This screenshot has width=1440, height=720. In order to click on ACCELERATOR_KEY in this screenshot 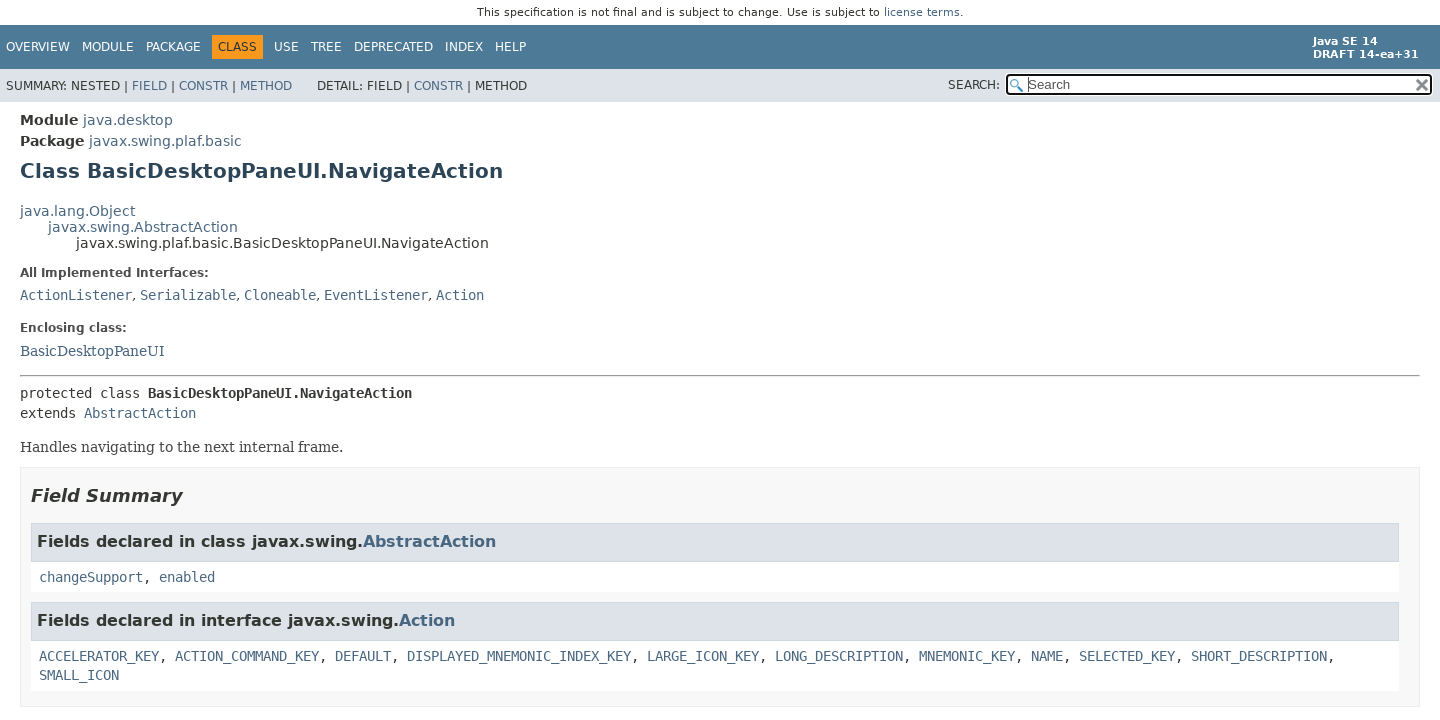, I will do `click(99, 656)`.